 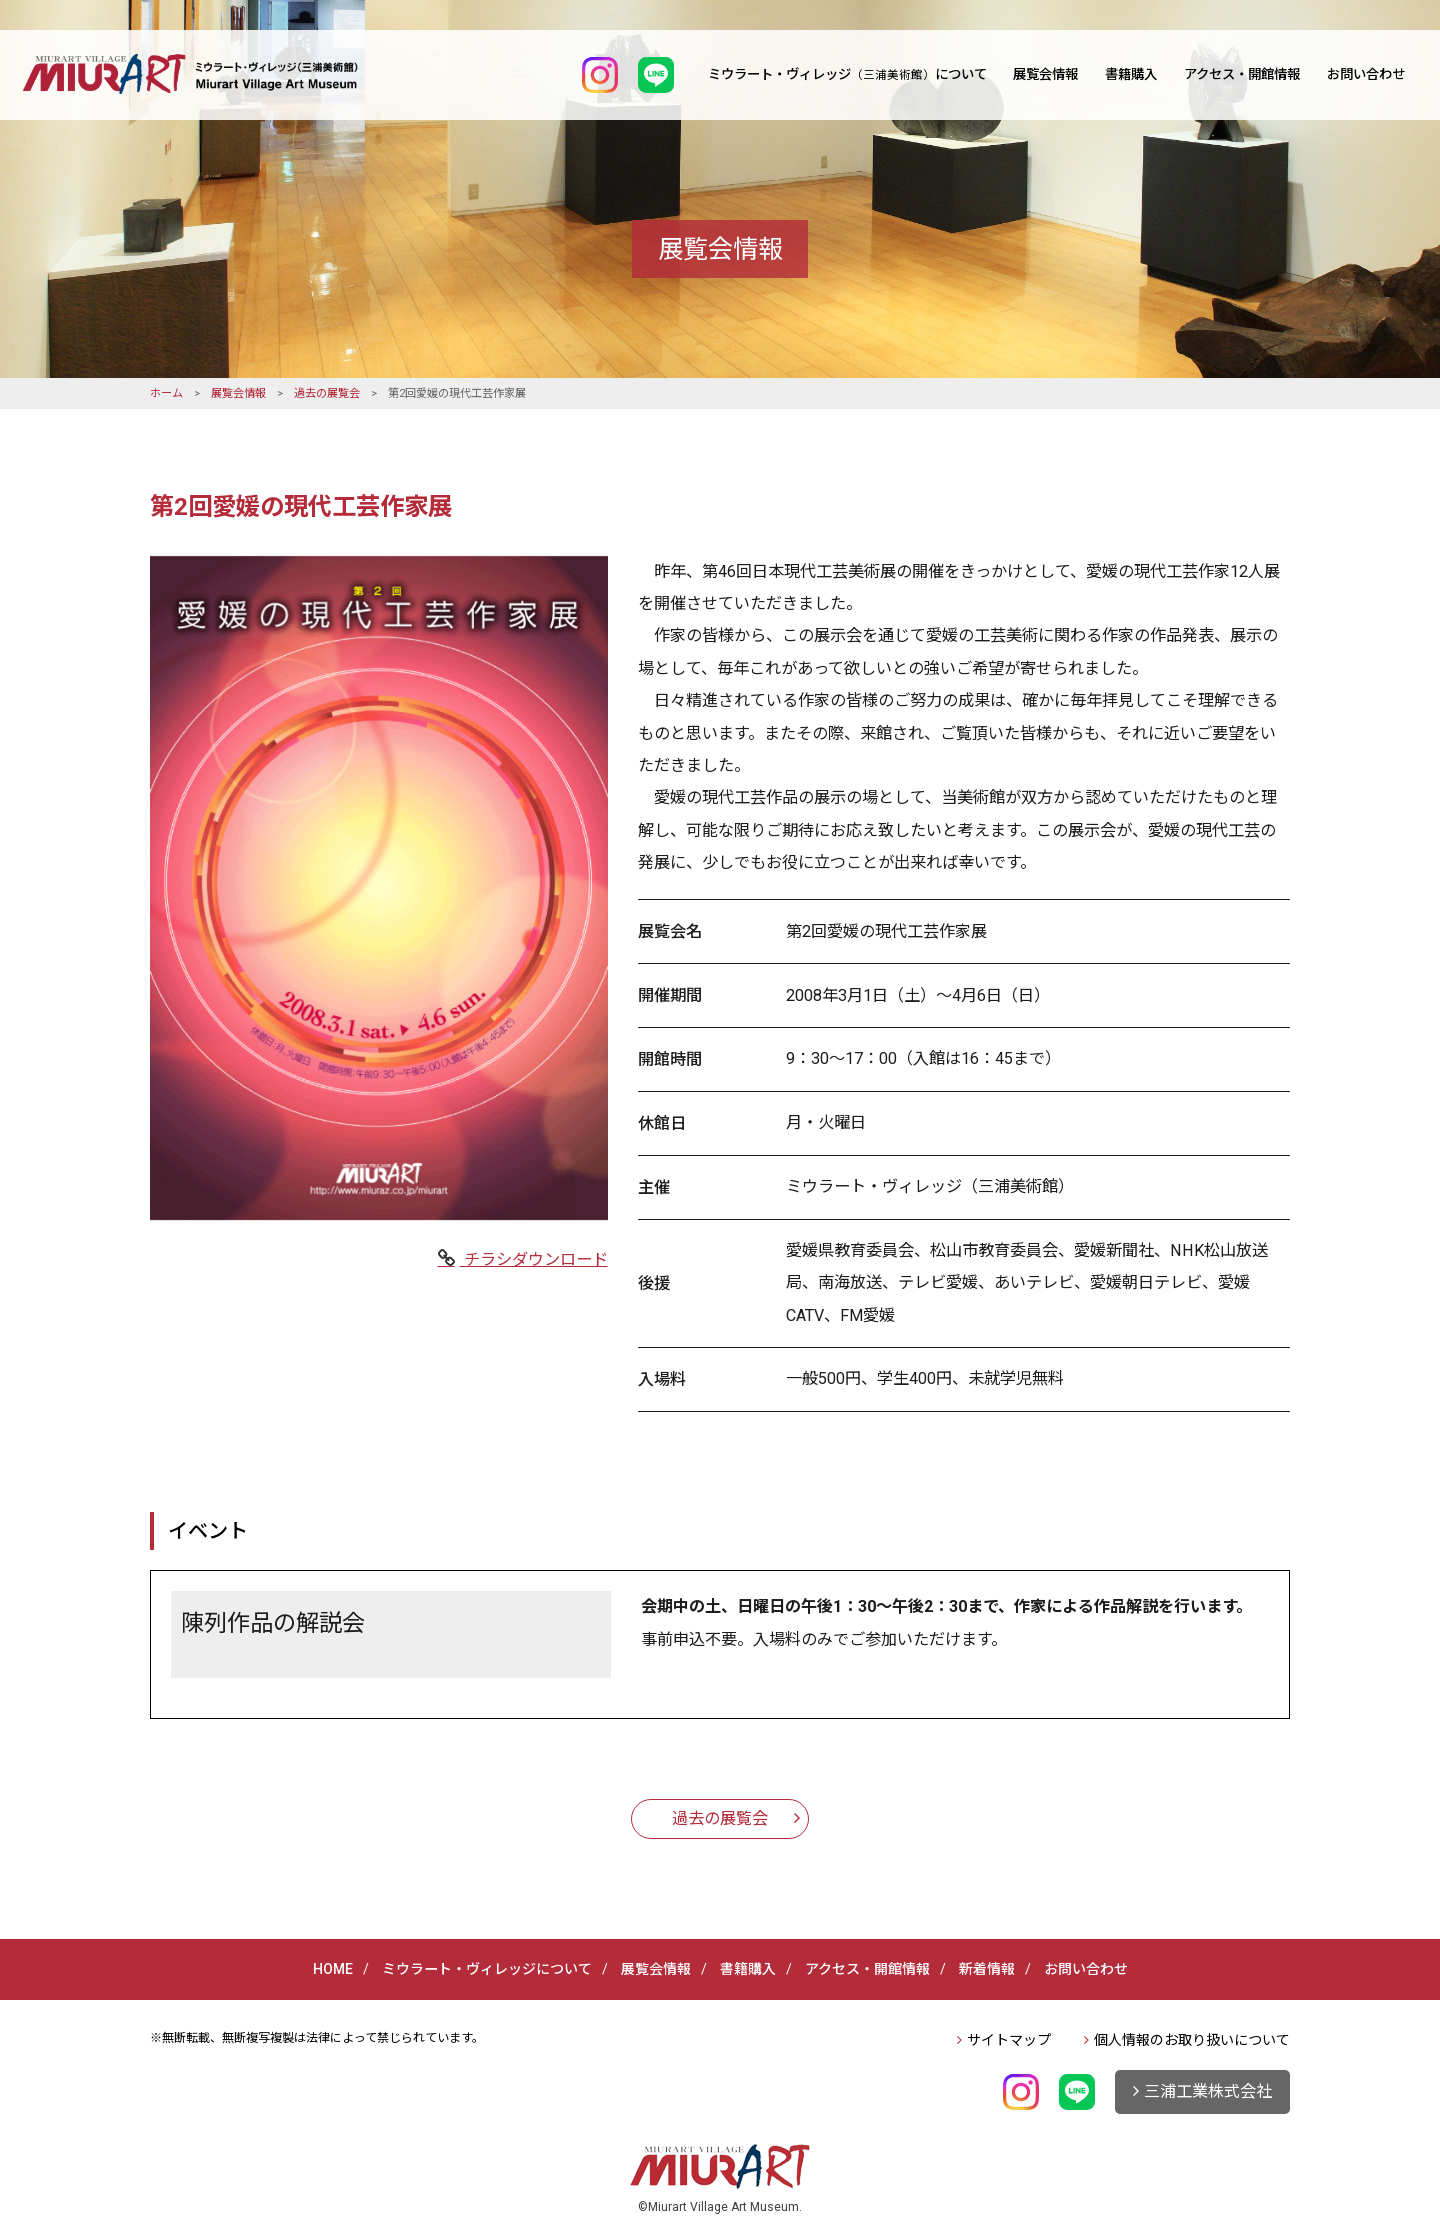 What do you see at coordinates (1242, 74) in the screenshot?
I see `アクセス・開館情報` at bounding box center [1242, 74].